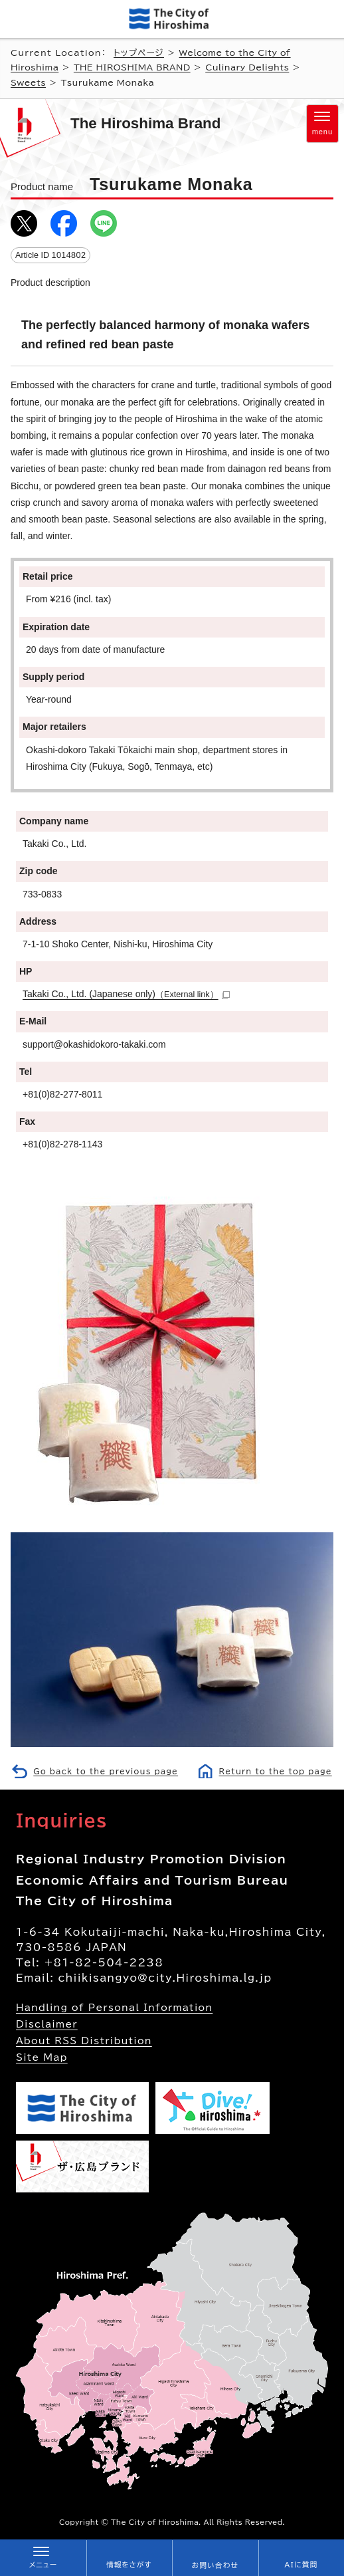 This screenshot has height=2576, width=344. What do you see at coordinates (126, 994) in the screenshot?
I see `Takaki Co., Ltd. (Japanese only)` at bounding box center [126, 994].